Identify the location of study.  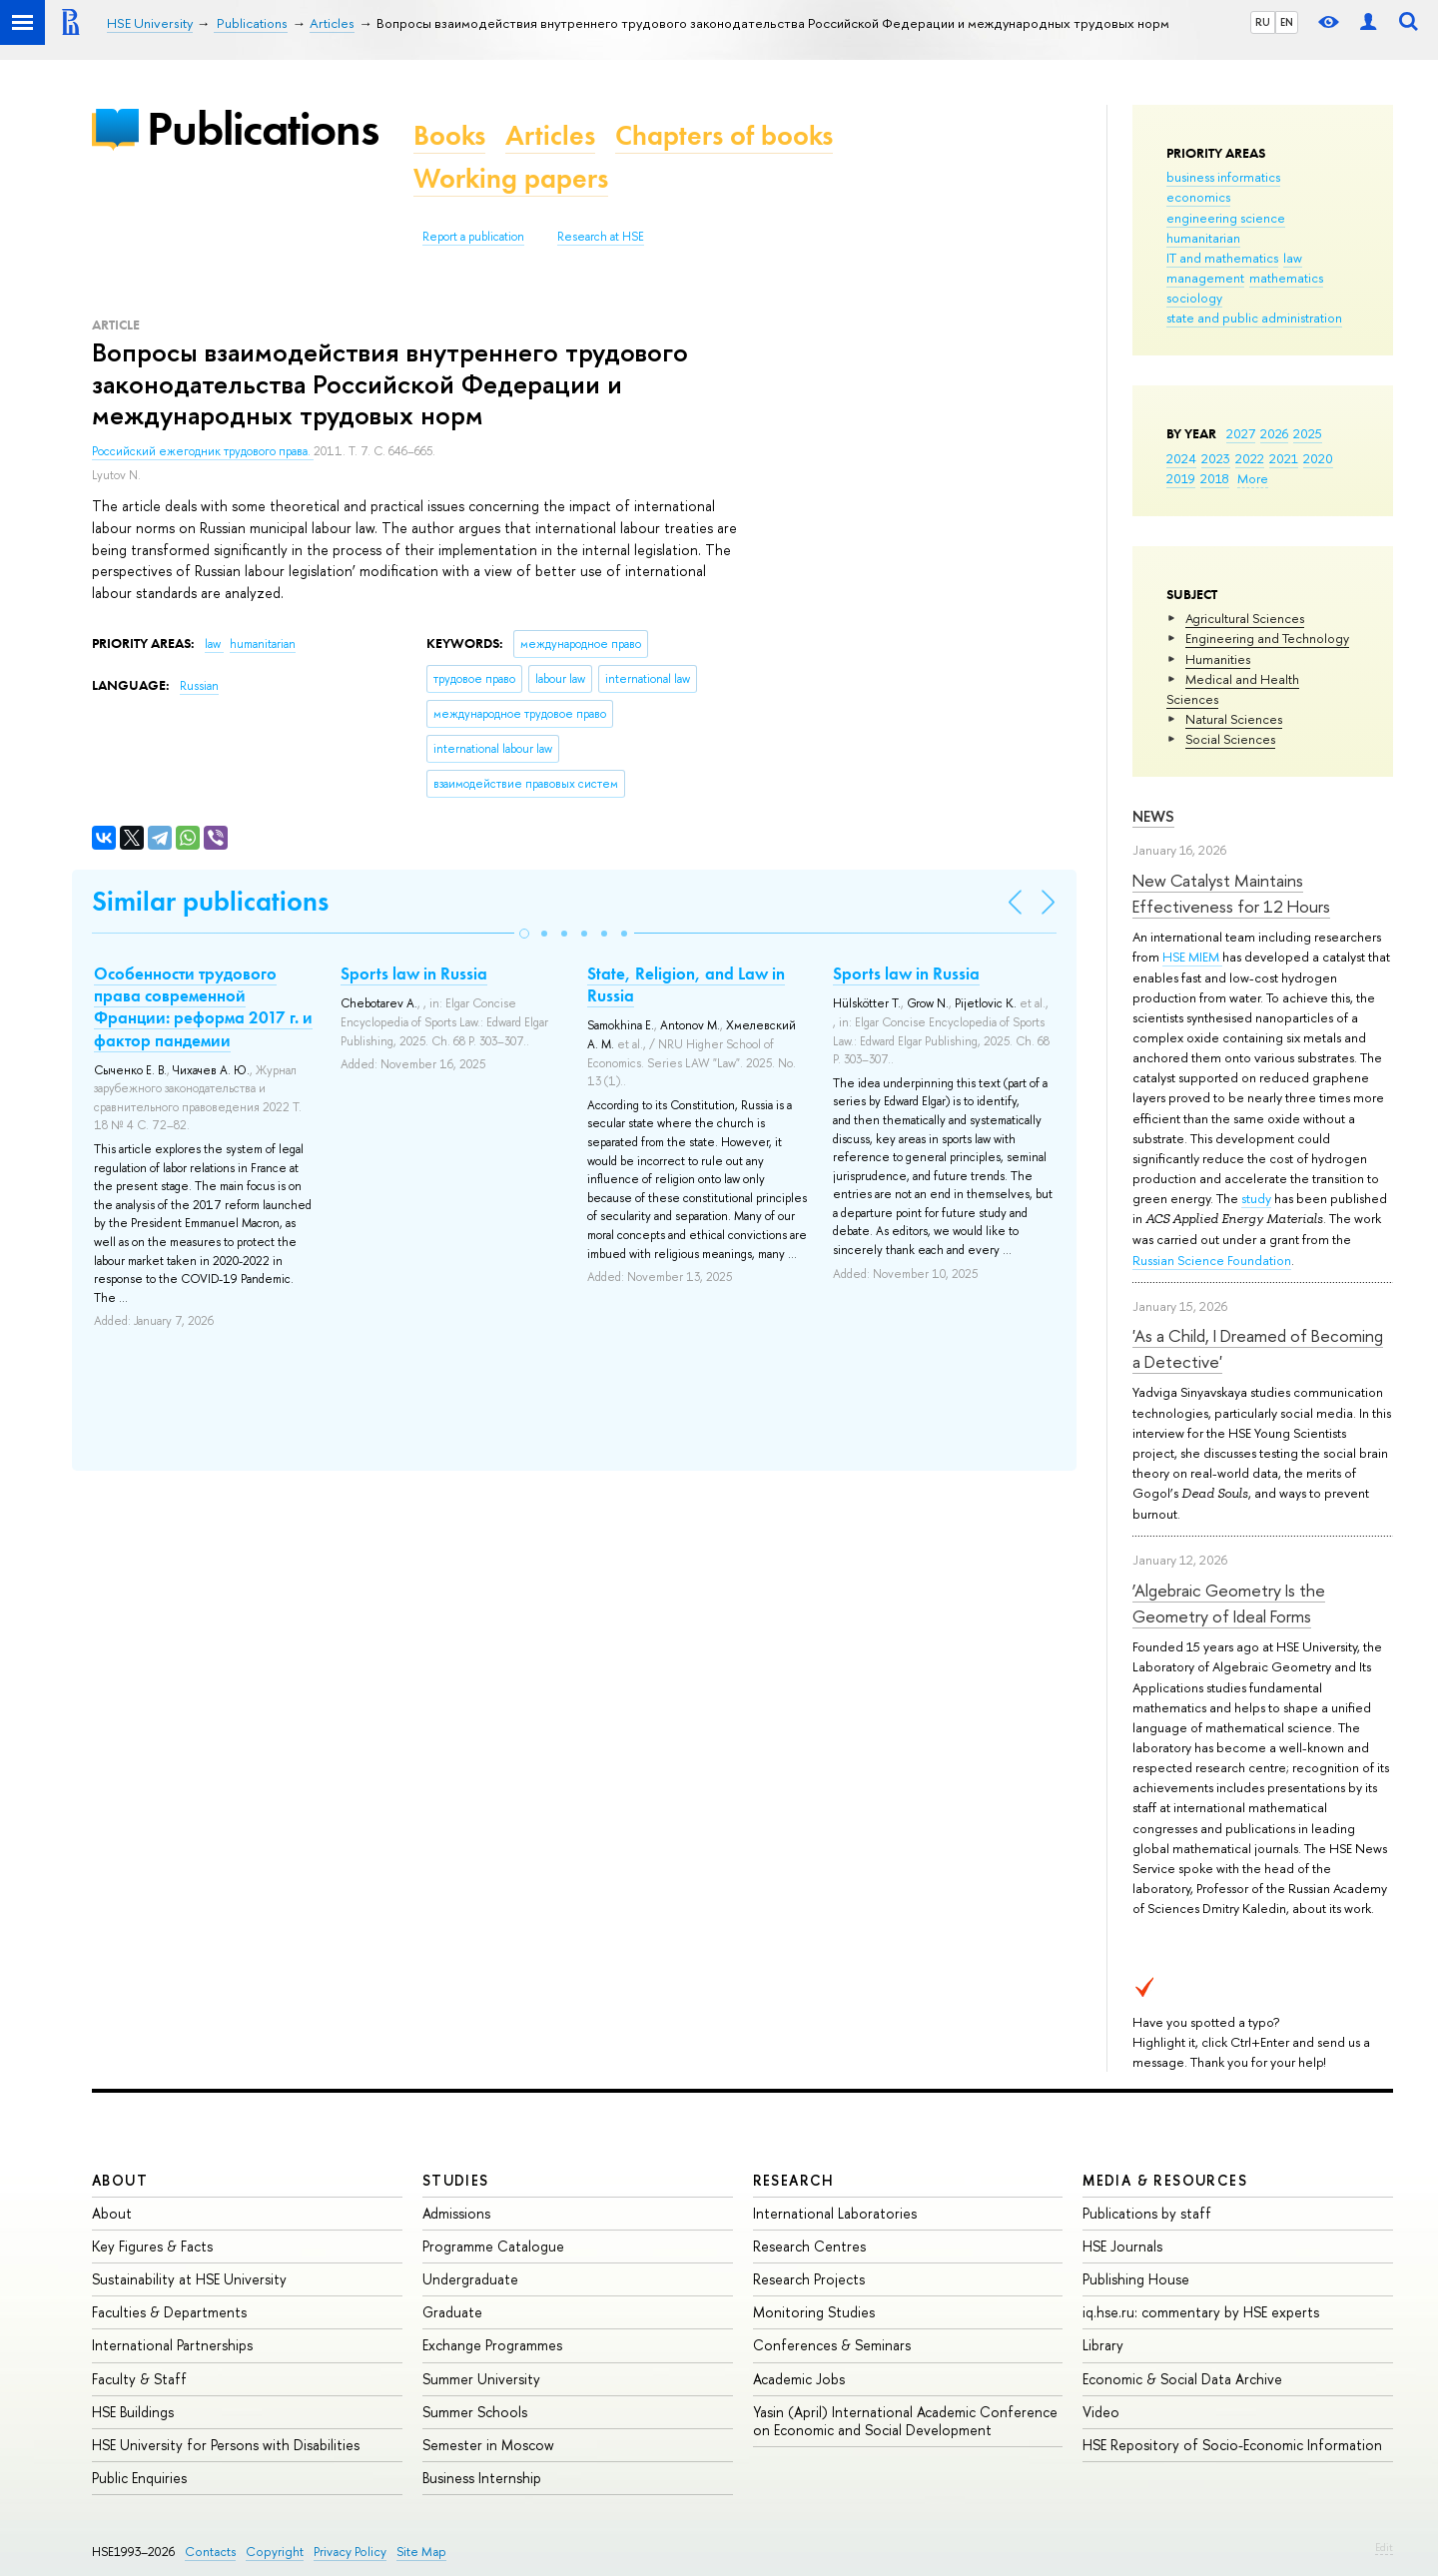
(1256, 1198).